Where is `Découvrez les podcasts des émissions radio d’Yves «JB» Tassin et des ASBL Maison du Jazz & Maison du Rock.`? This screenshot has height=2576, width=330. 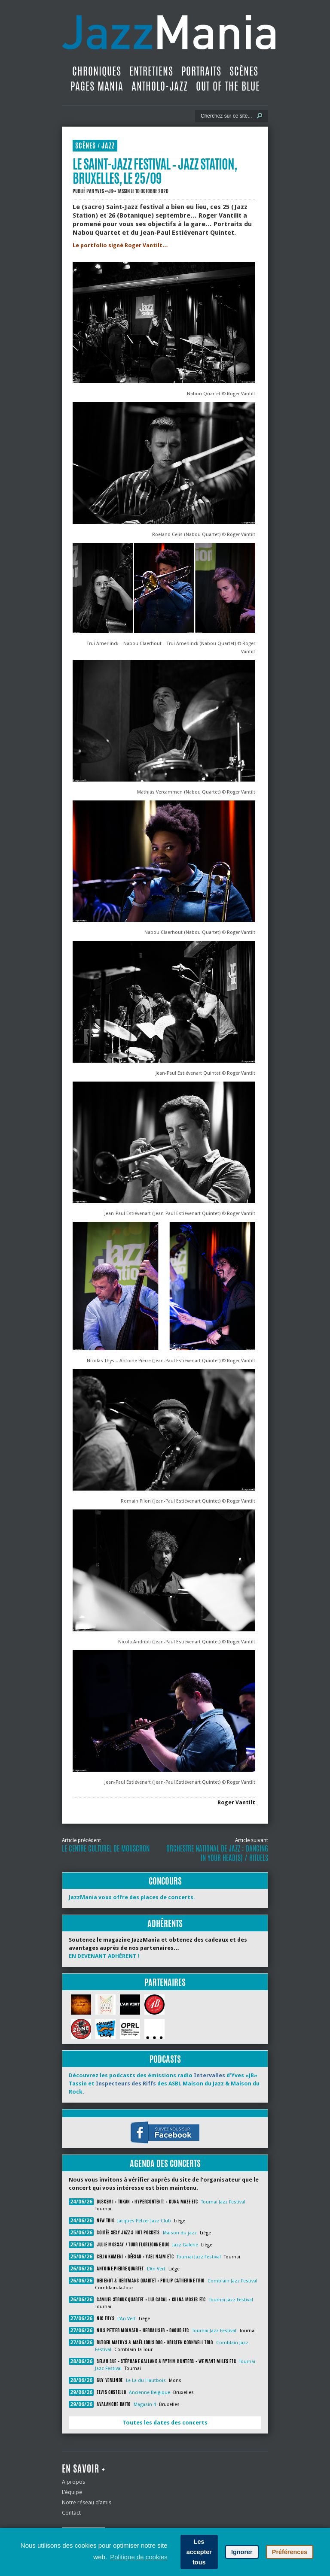 Découvrez les podcasts des émissions radio d’Yves «JB» Tassin et des ASBL Maison du Jazz & Maison du Rock. is located at coordinates (164, 2083).